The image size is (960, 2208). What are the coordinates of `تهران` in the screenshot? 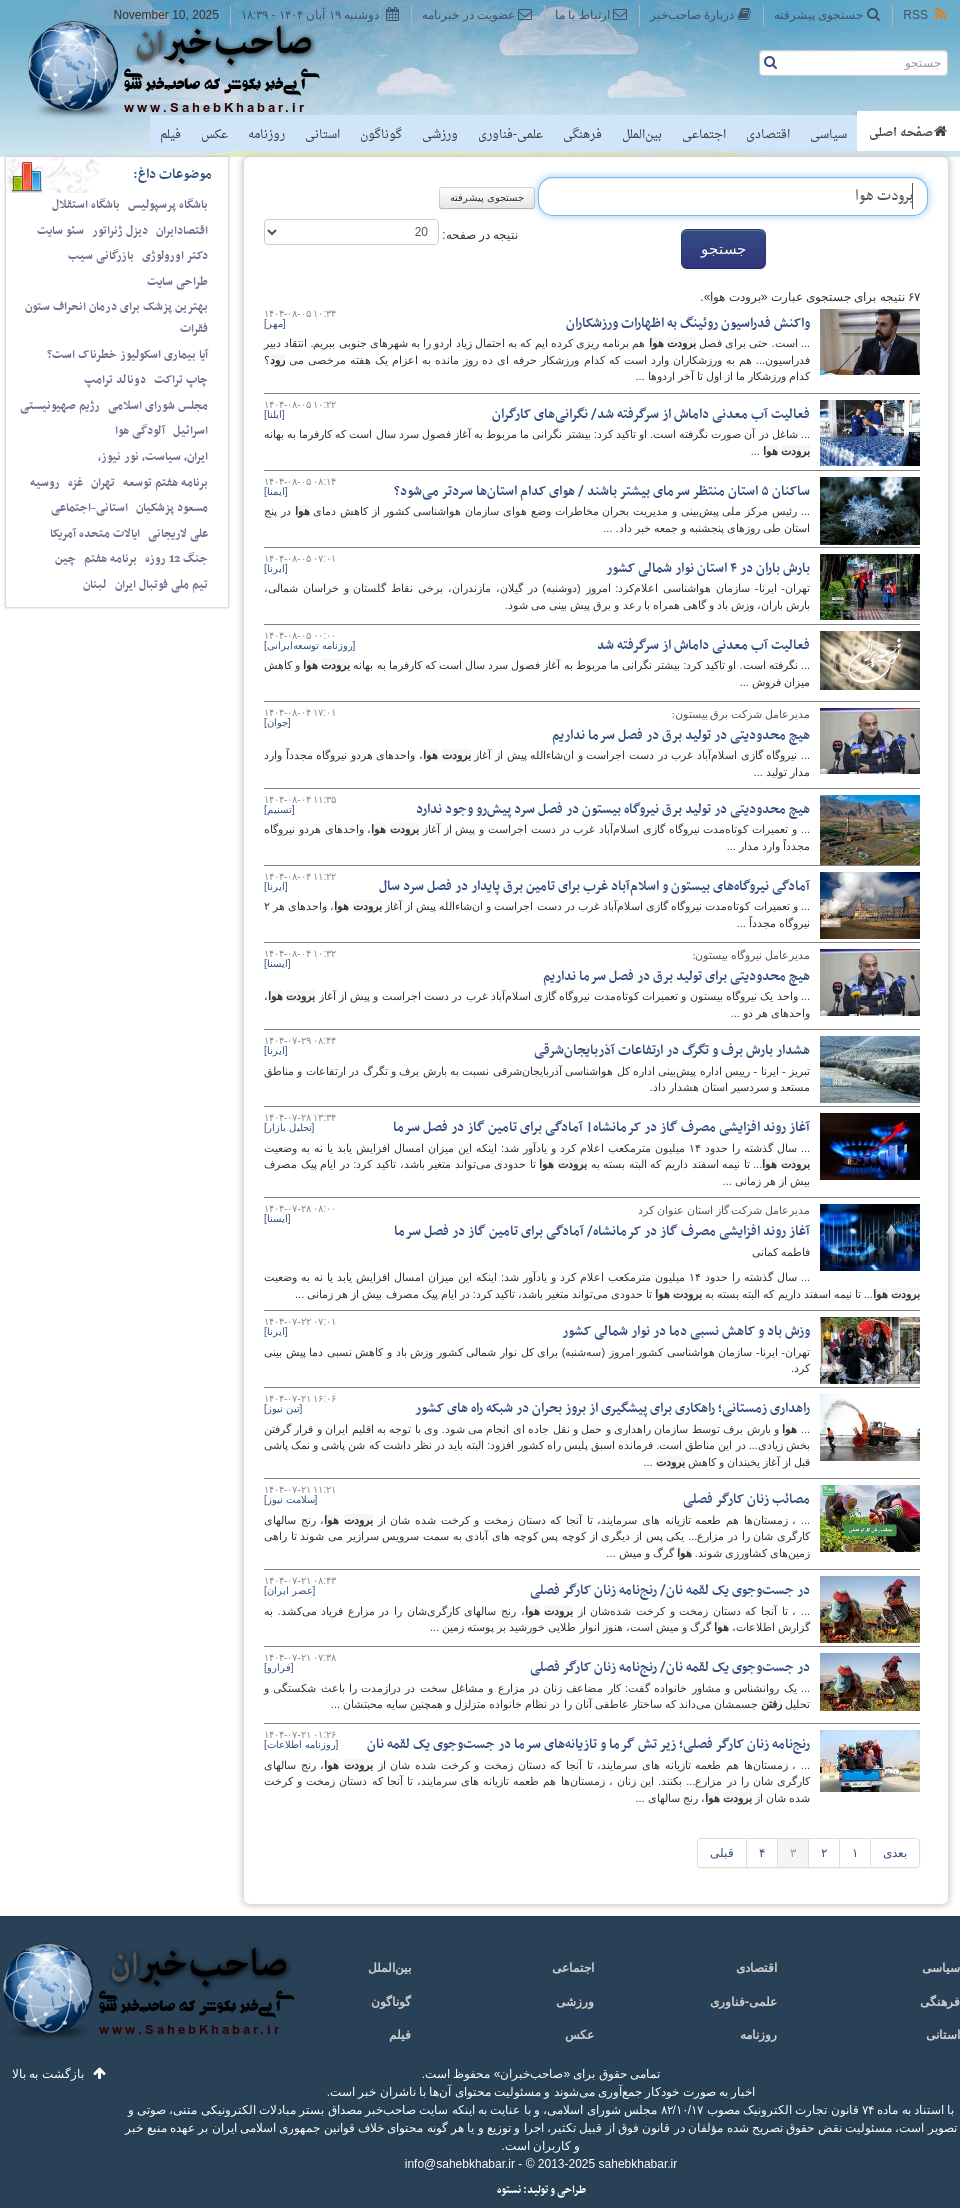 It's located at (103, 483).